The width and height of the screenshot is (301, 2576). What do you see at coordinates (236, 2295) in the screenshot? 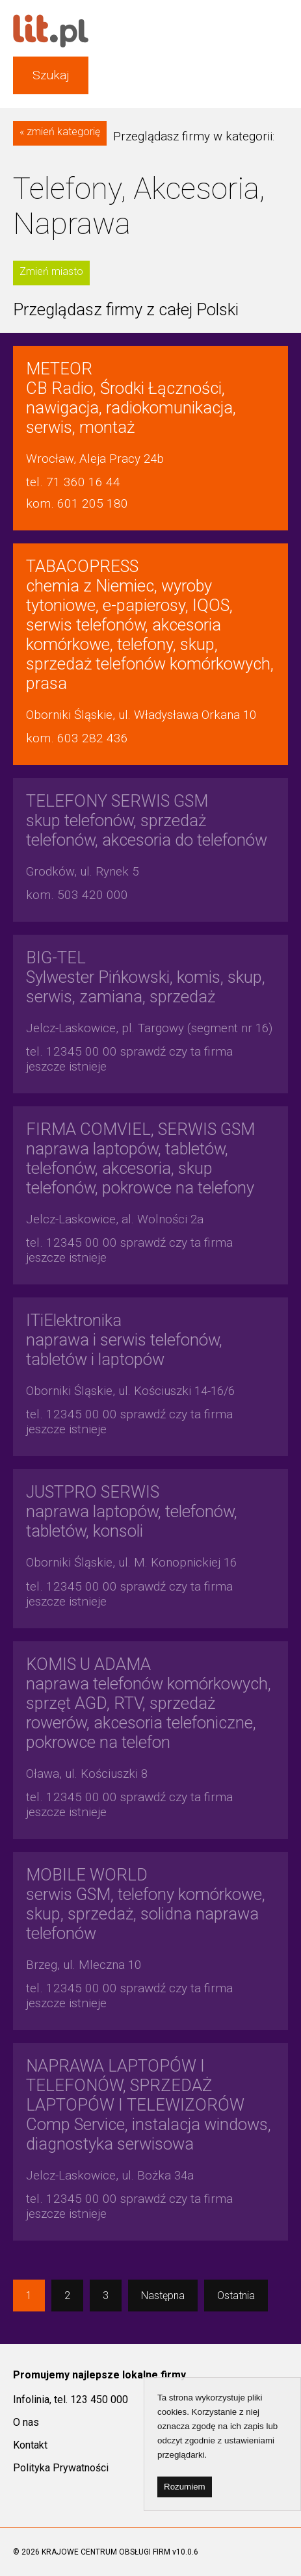
I see `Ostatnia` at bounding box center [236, 2295].